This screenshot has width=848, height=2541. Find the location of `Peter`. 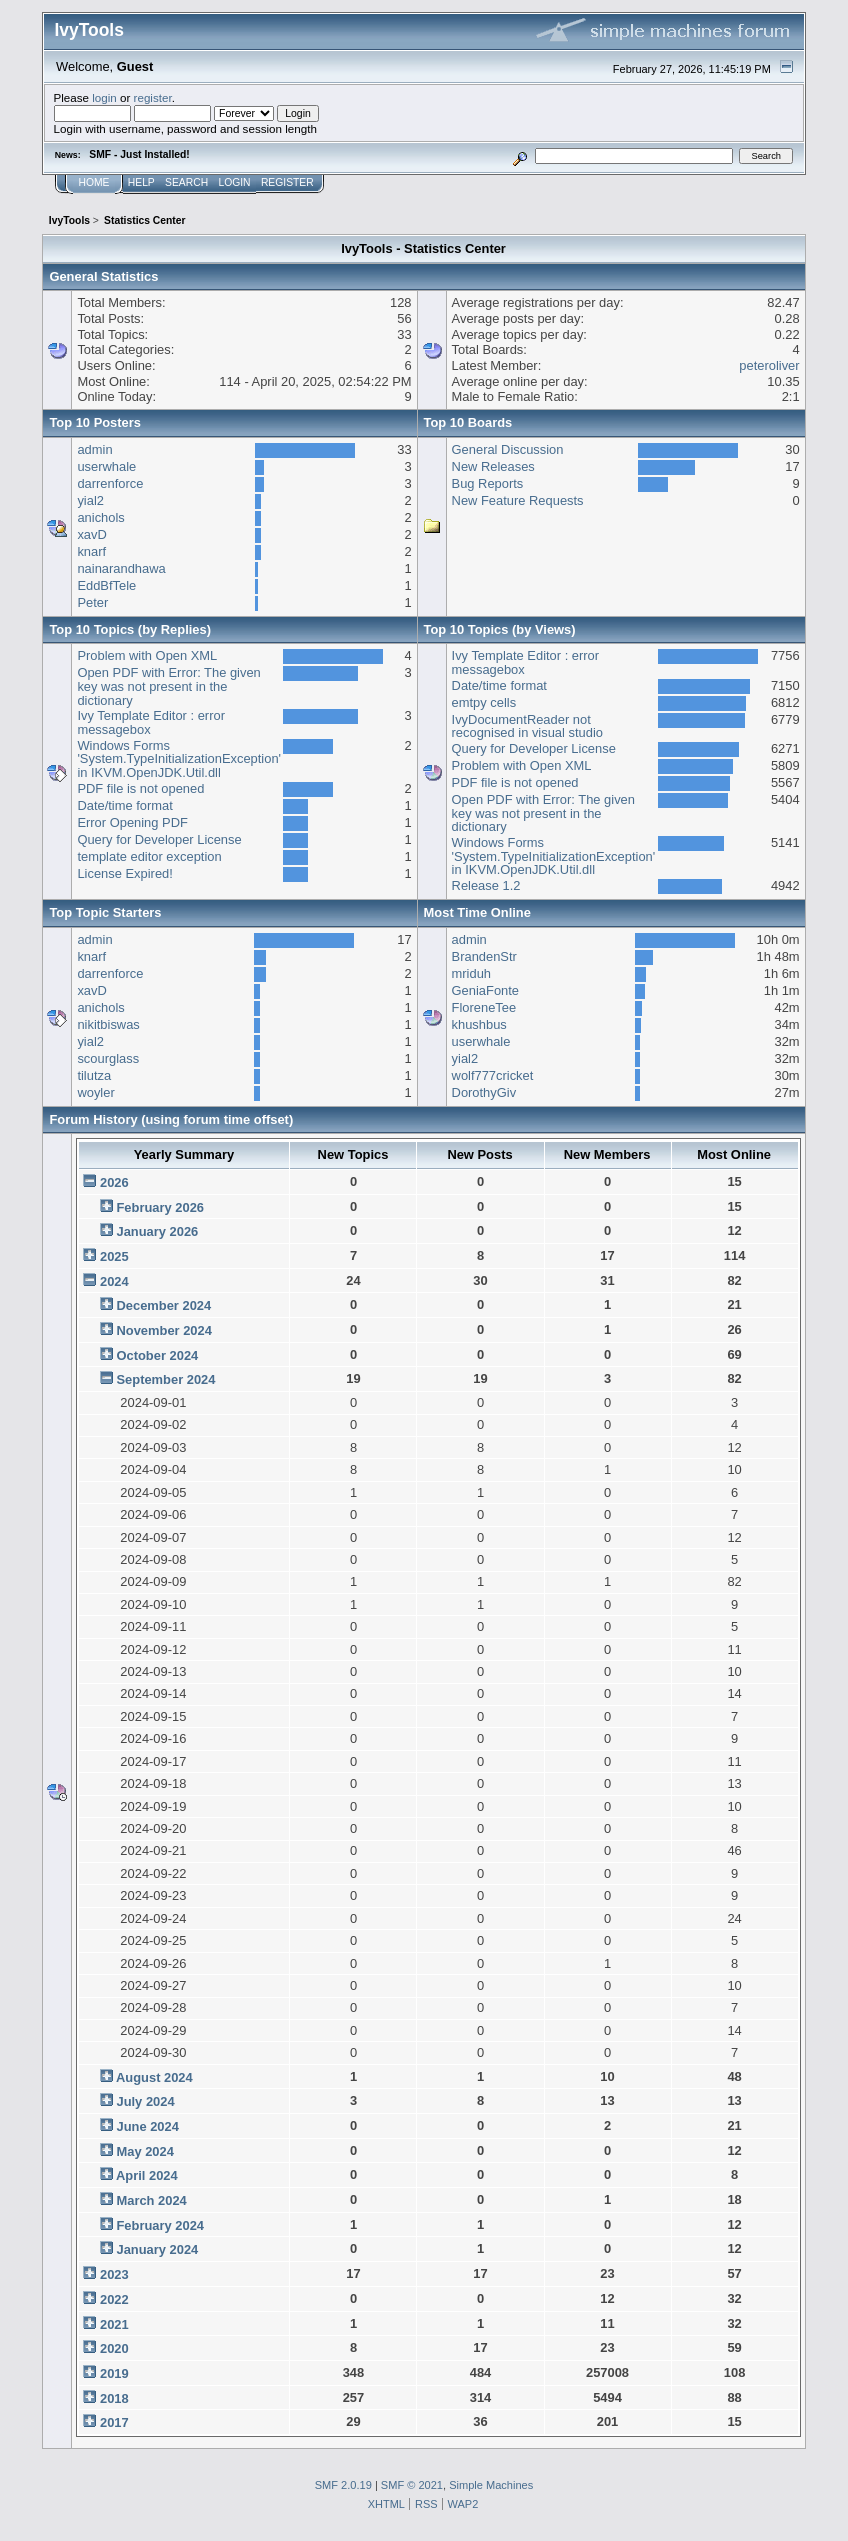

Peter is located at coordinates (92, 602).